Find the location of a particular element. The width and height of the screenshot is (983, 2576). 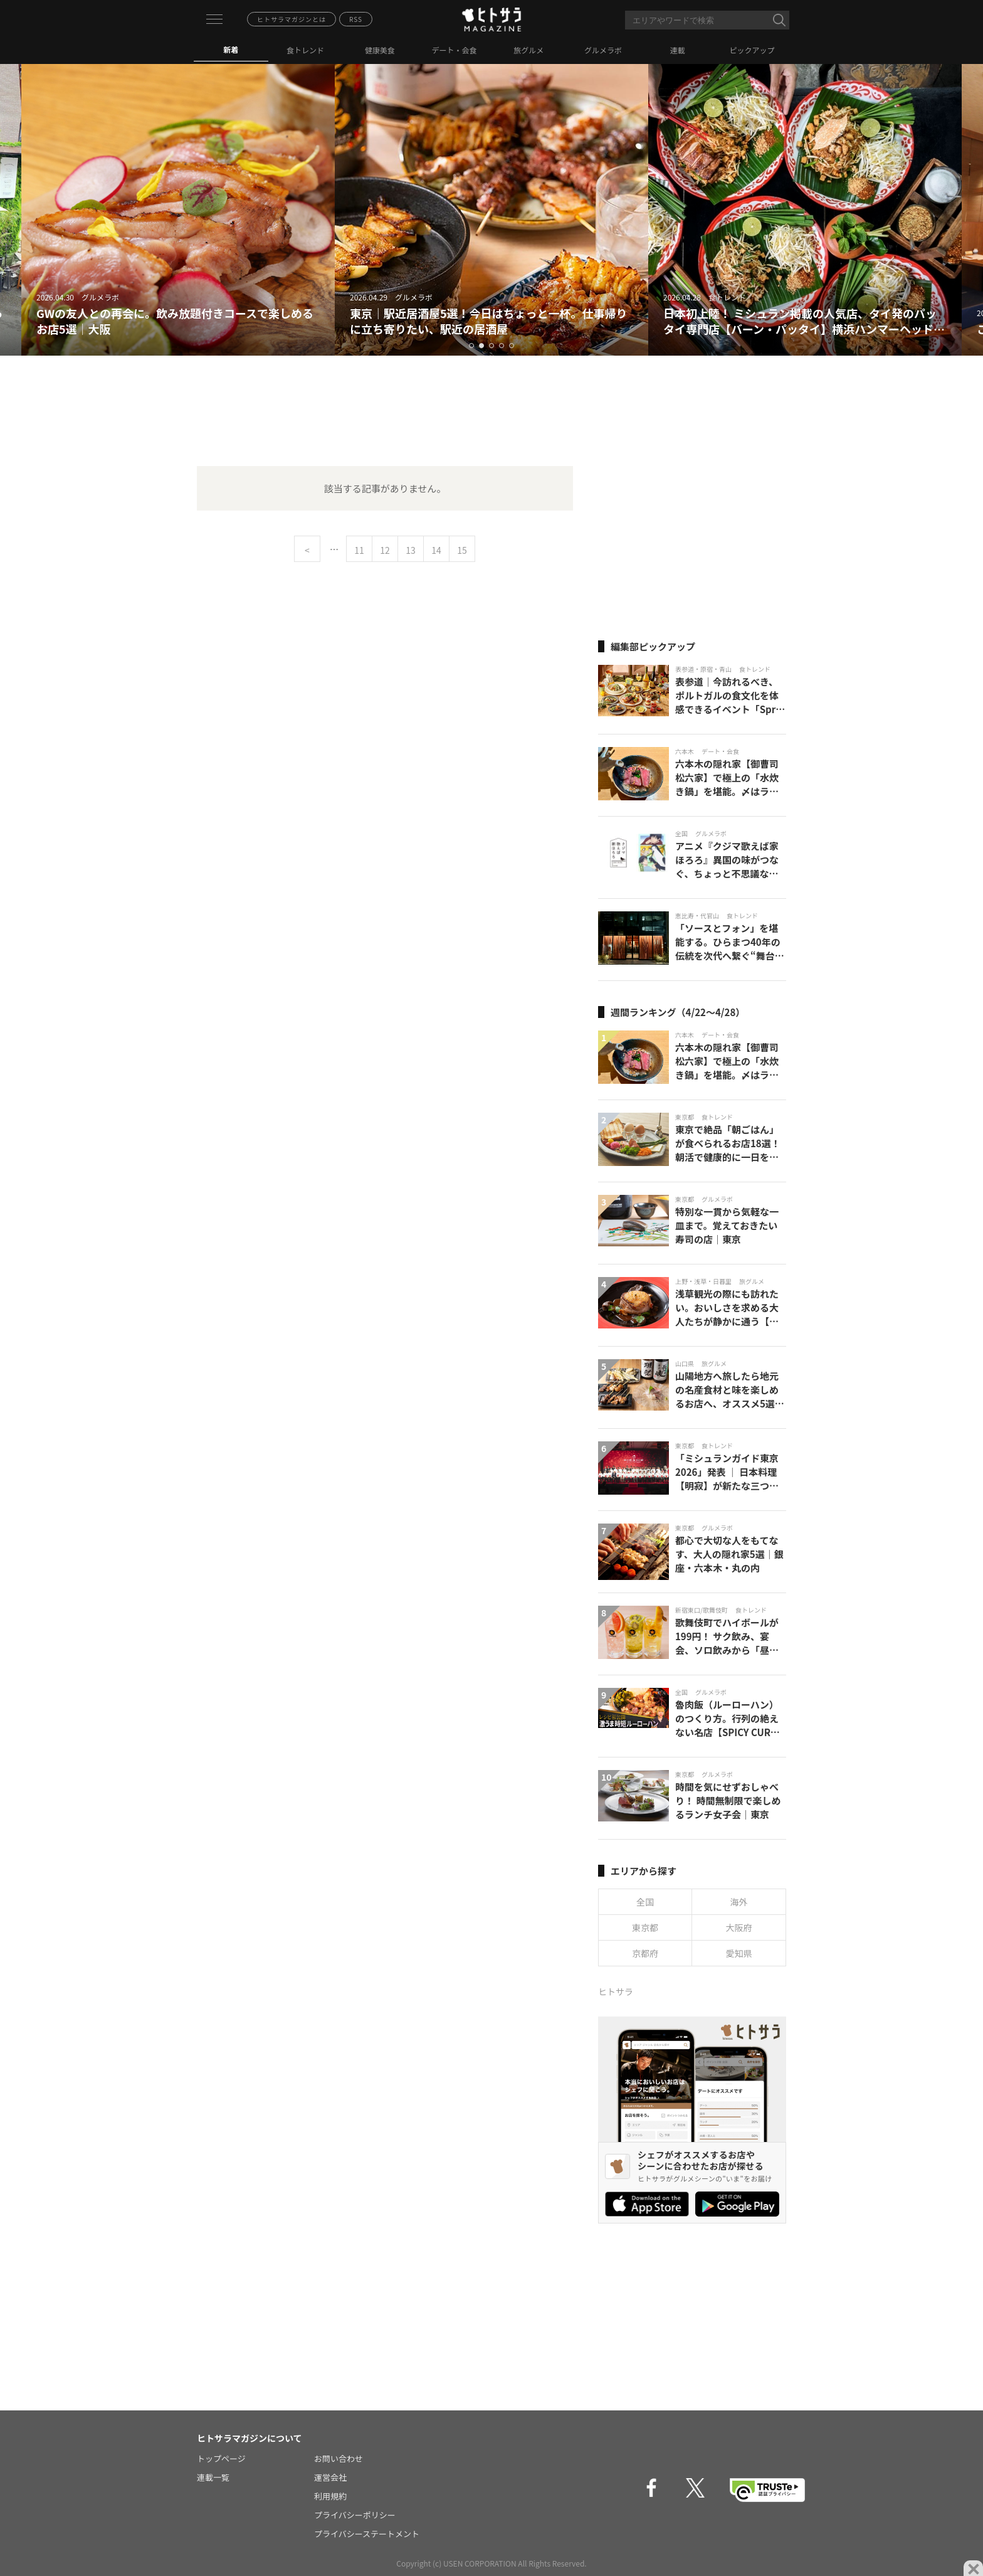

健康美食 is located at coordinates (380, 50).